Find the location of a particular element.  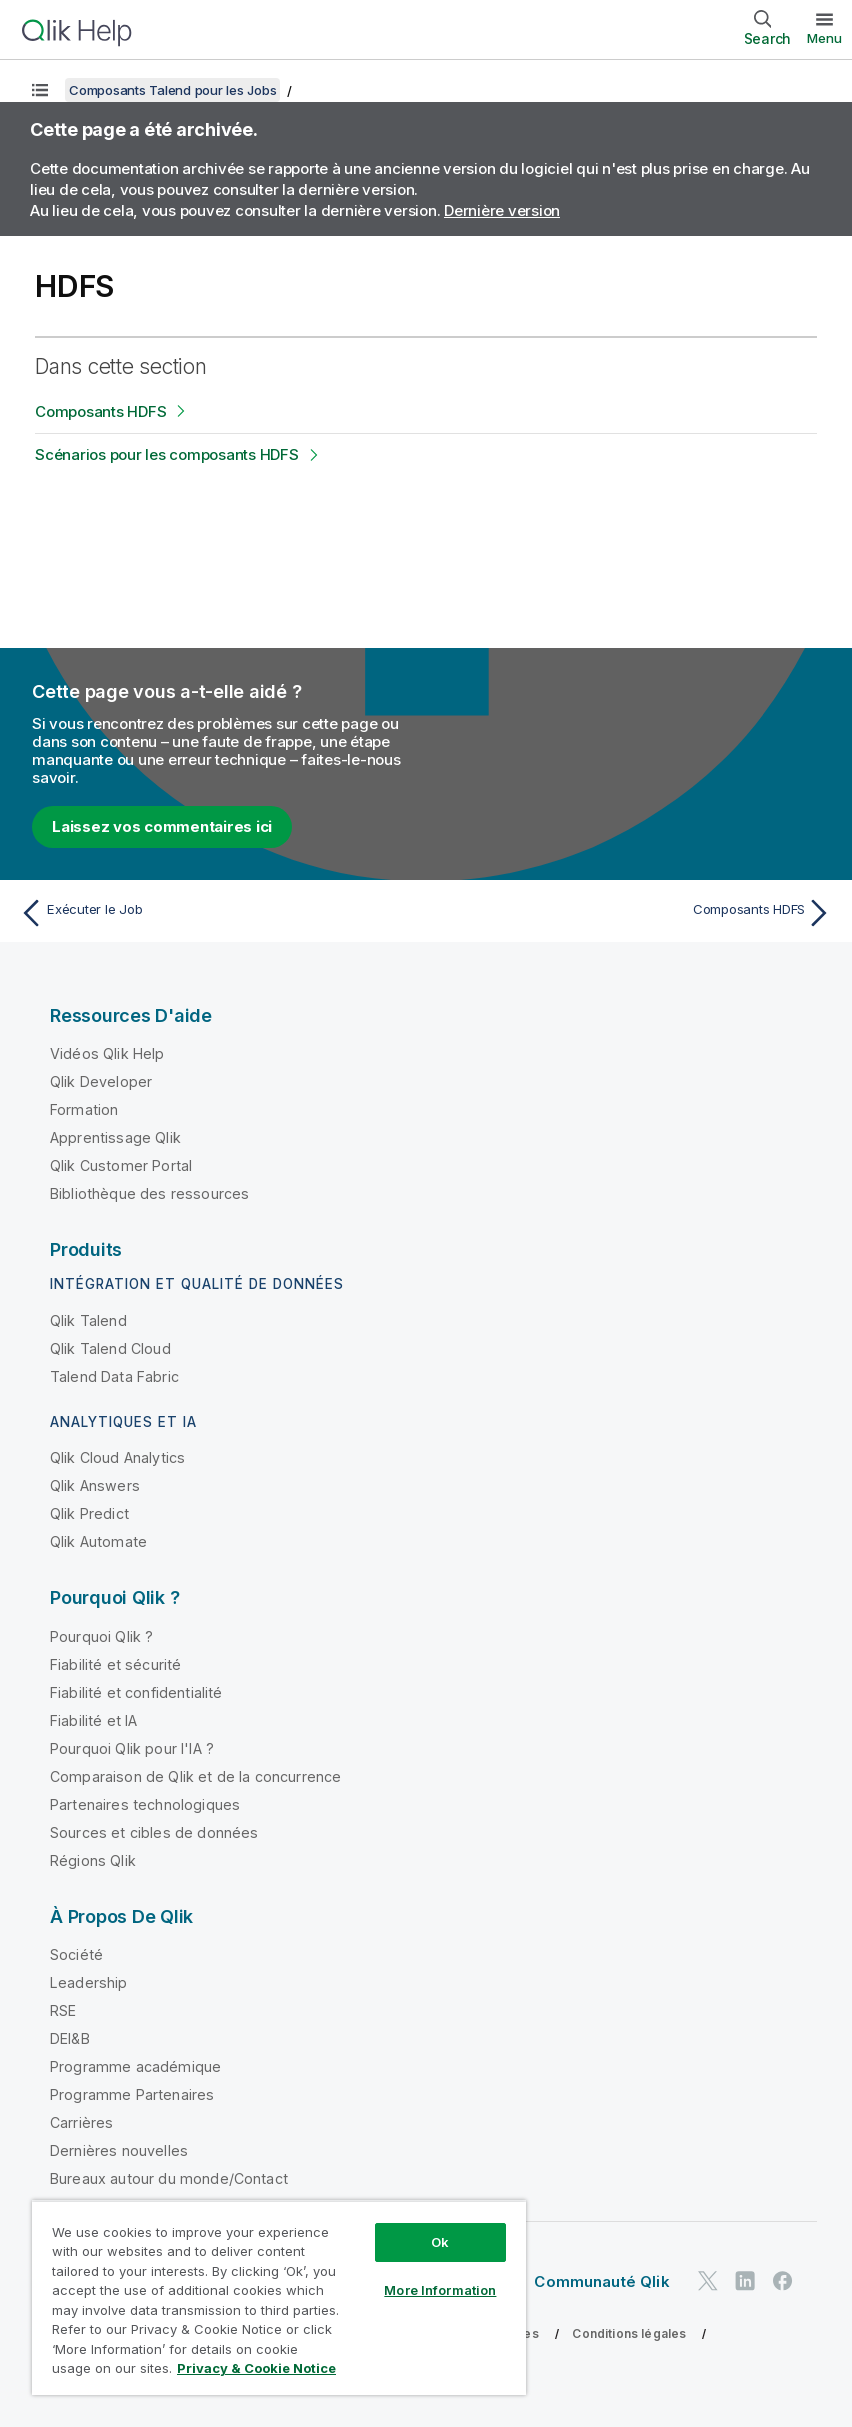

More Information [More Information, Opens the preference center dialog] is located at coordinates (440, 2290).